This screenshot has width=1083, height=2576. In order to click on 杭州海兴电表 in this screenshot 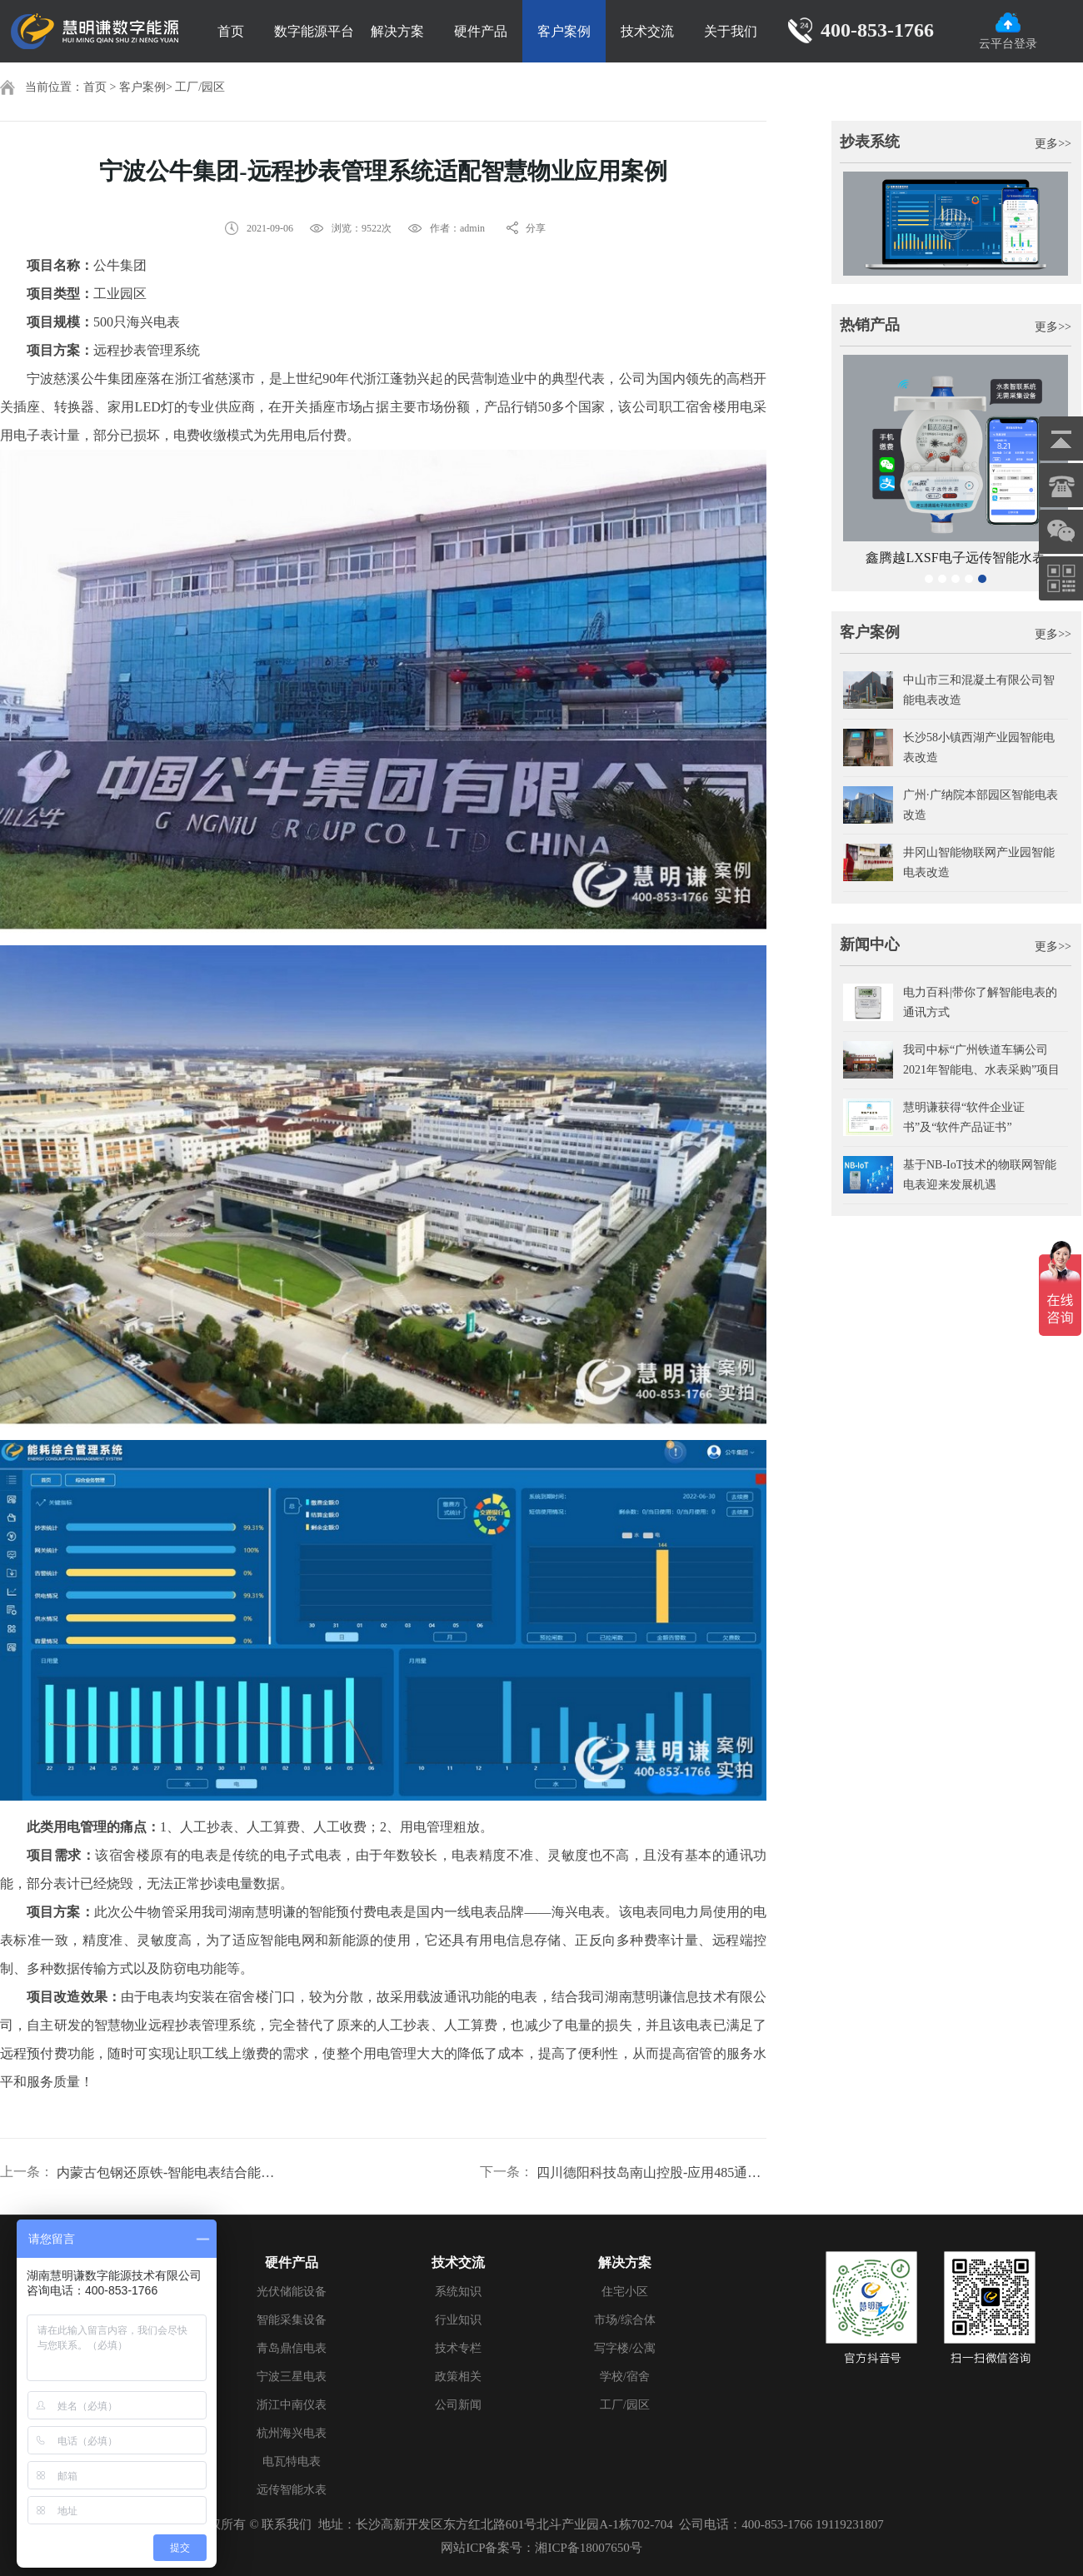, I will do `click(292, 2433)`.